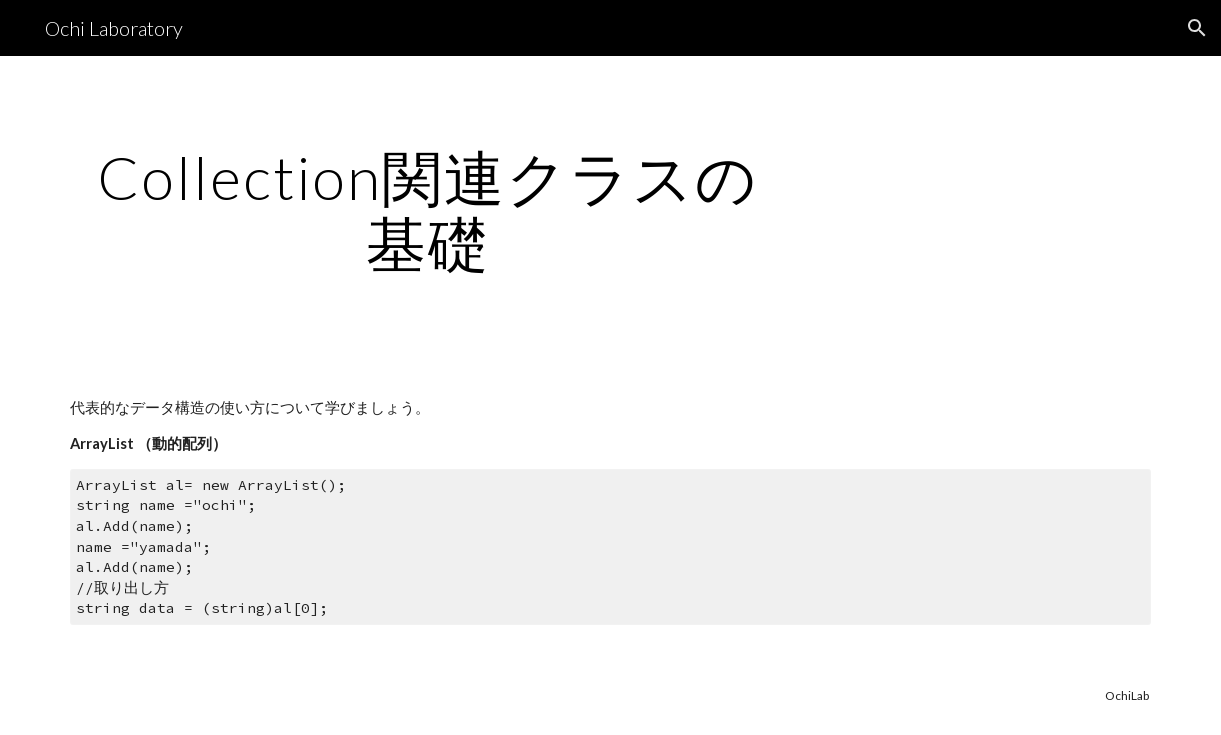 The height and width of the screenshot is (735, 1221). I want to click on [button], so click(1197, 28).